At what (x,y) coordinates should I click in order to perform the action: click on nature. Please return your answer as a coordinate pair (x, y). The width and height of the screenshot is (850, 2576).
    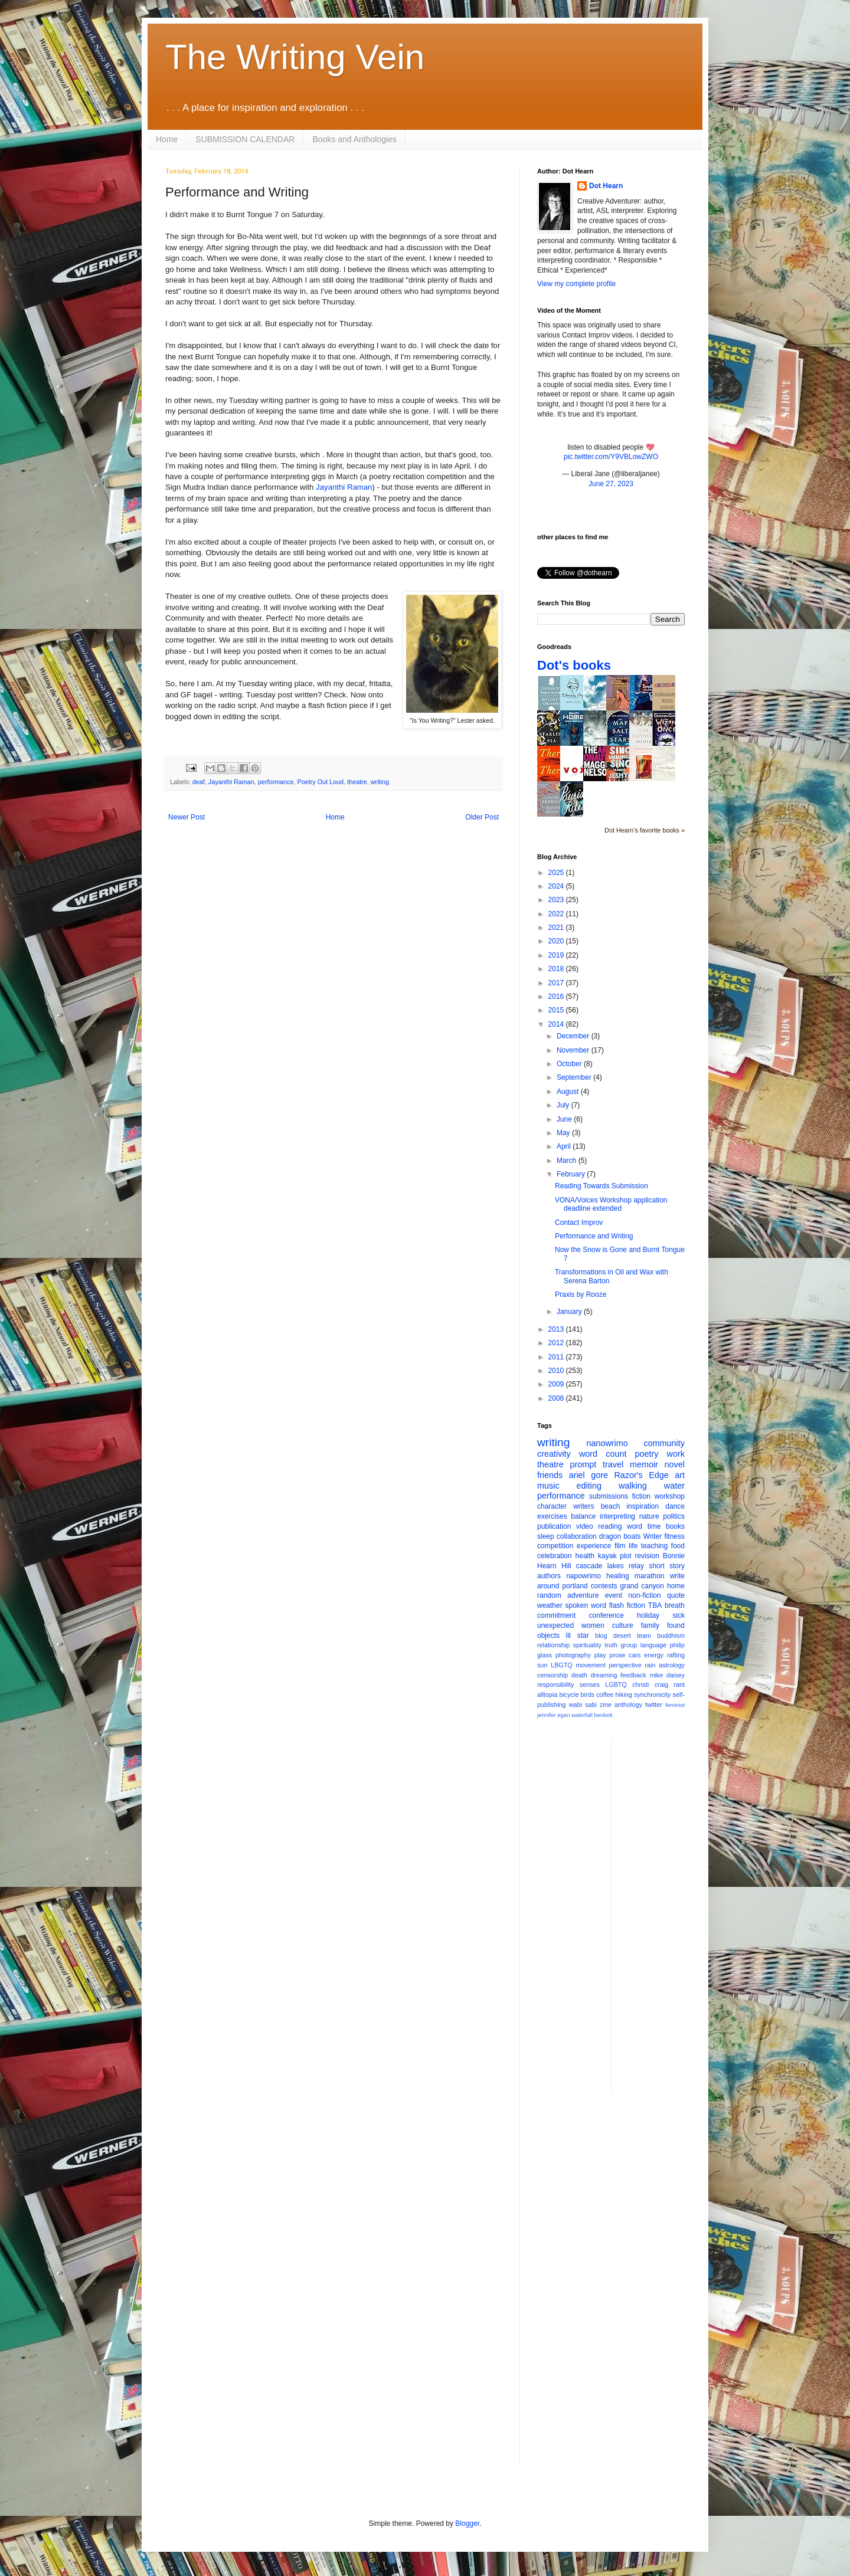
    Looking at the image, I should click on (649, 1516).